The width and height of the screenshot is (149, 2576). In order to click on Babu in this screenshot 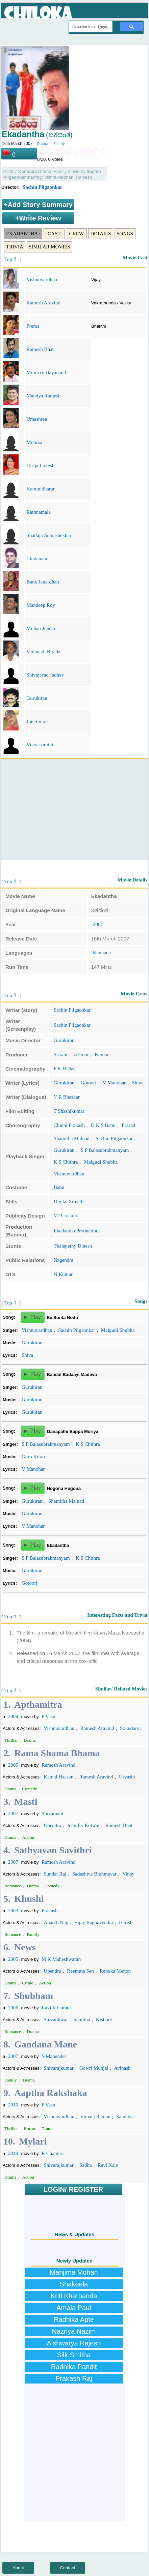, I will do `click(59, 1187)`.